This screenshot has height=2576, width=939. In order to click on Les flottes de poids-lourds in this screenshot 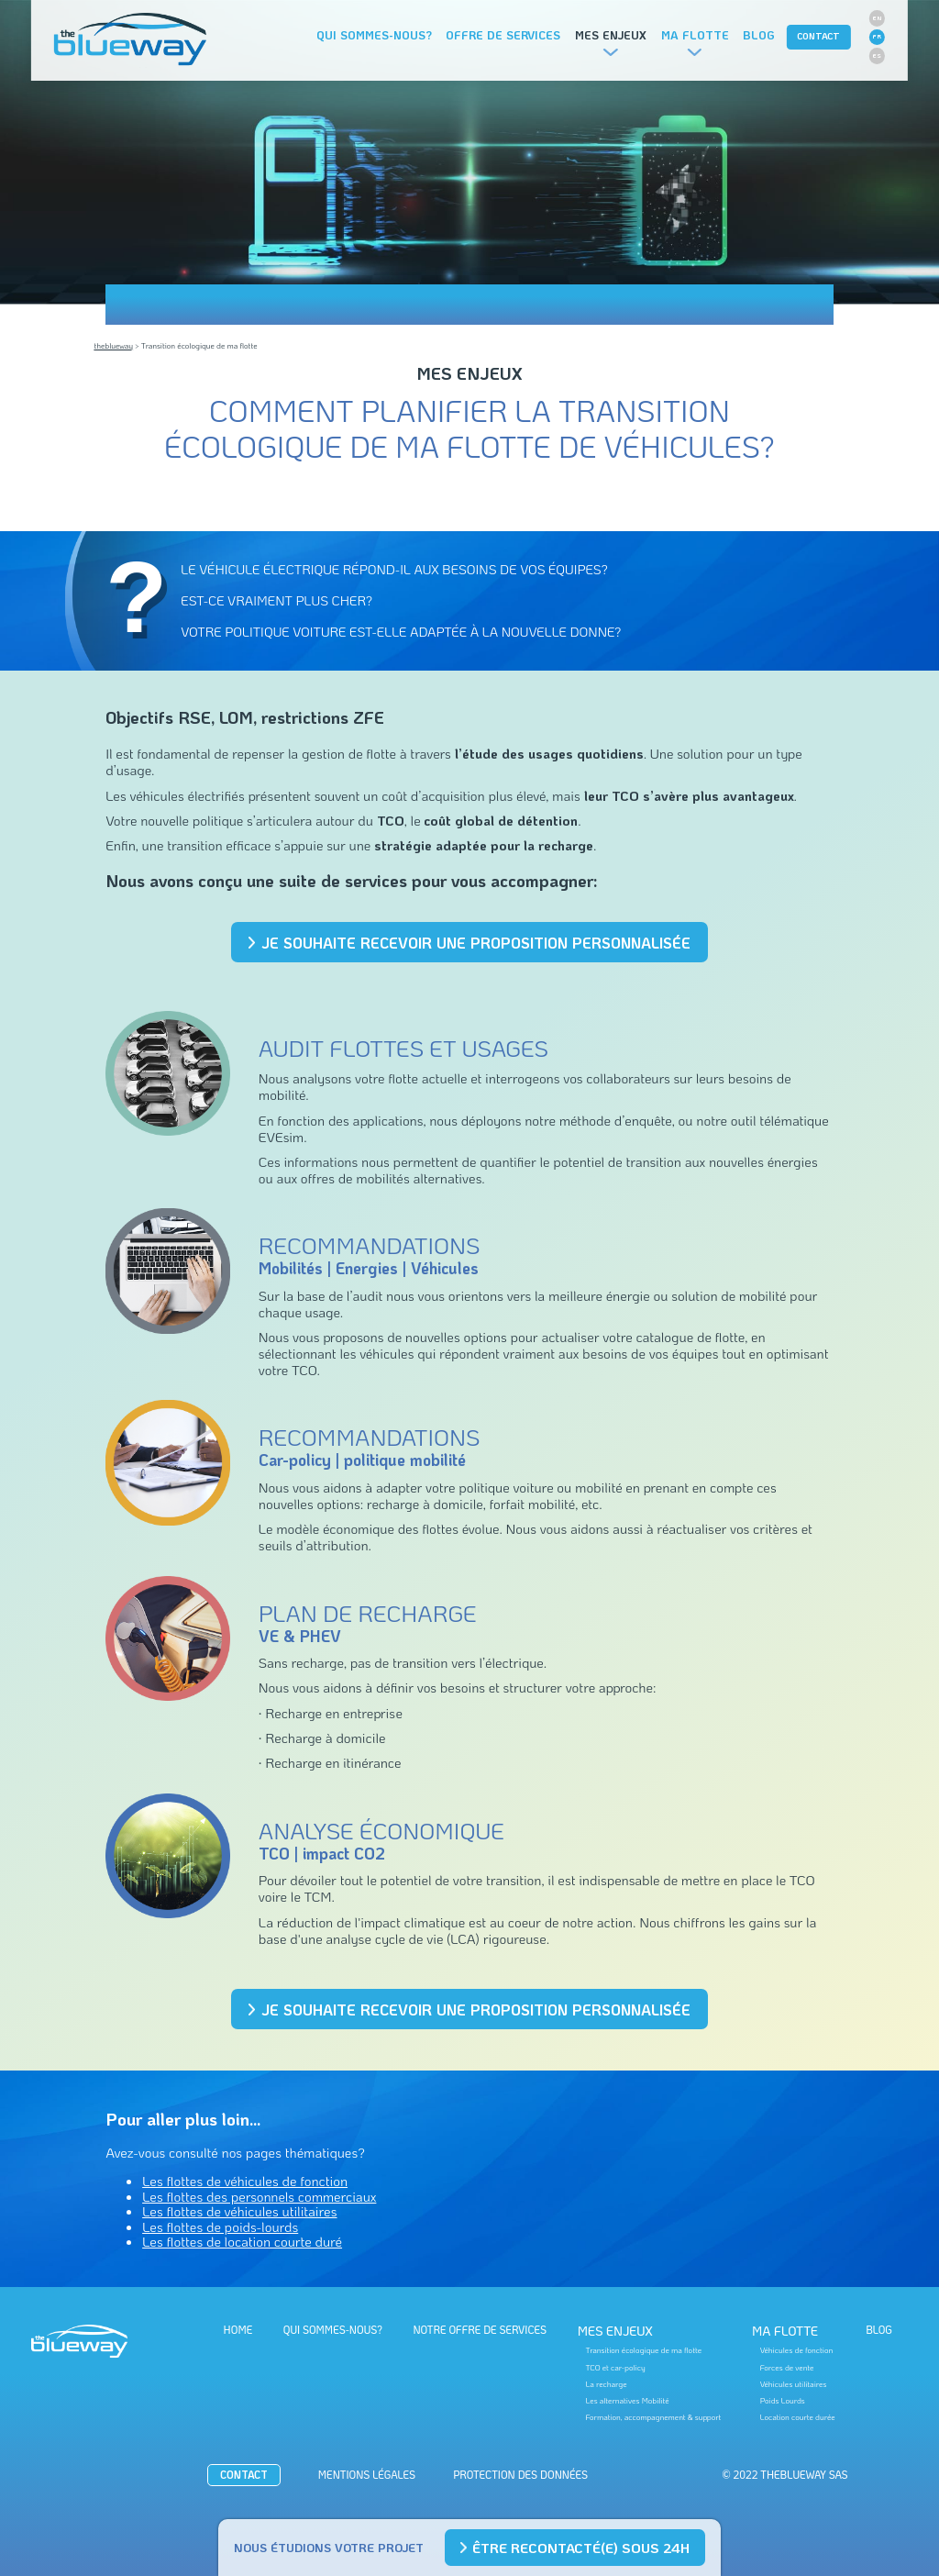, I will do `click(220, 2226)`.